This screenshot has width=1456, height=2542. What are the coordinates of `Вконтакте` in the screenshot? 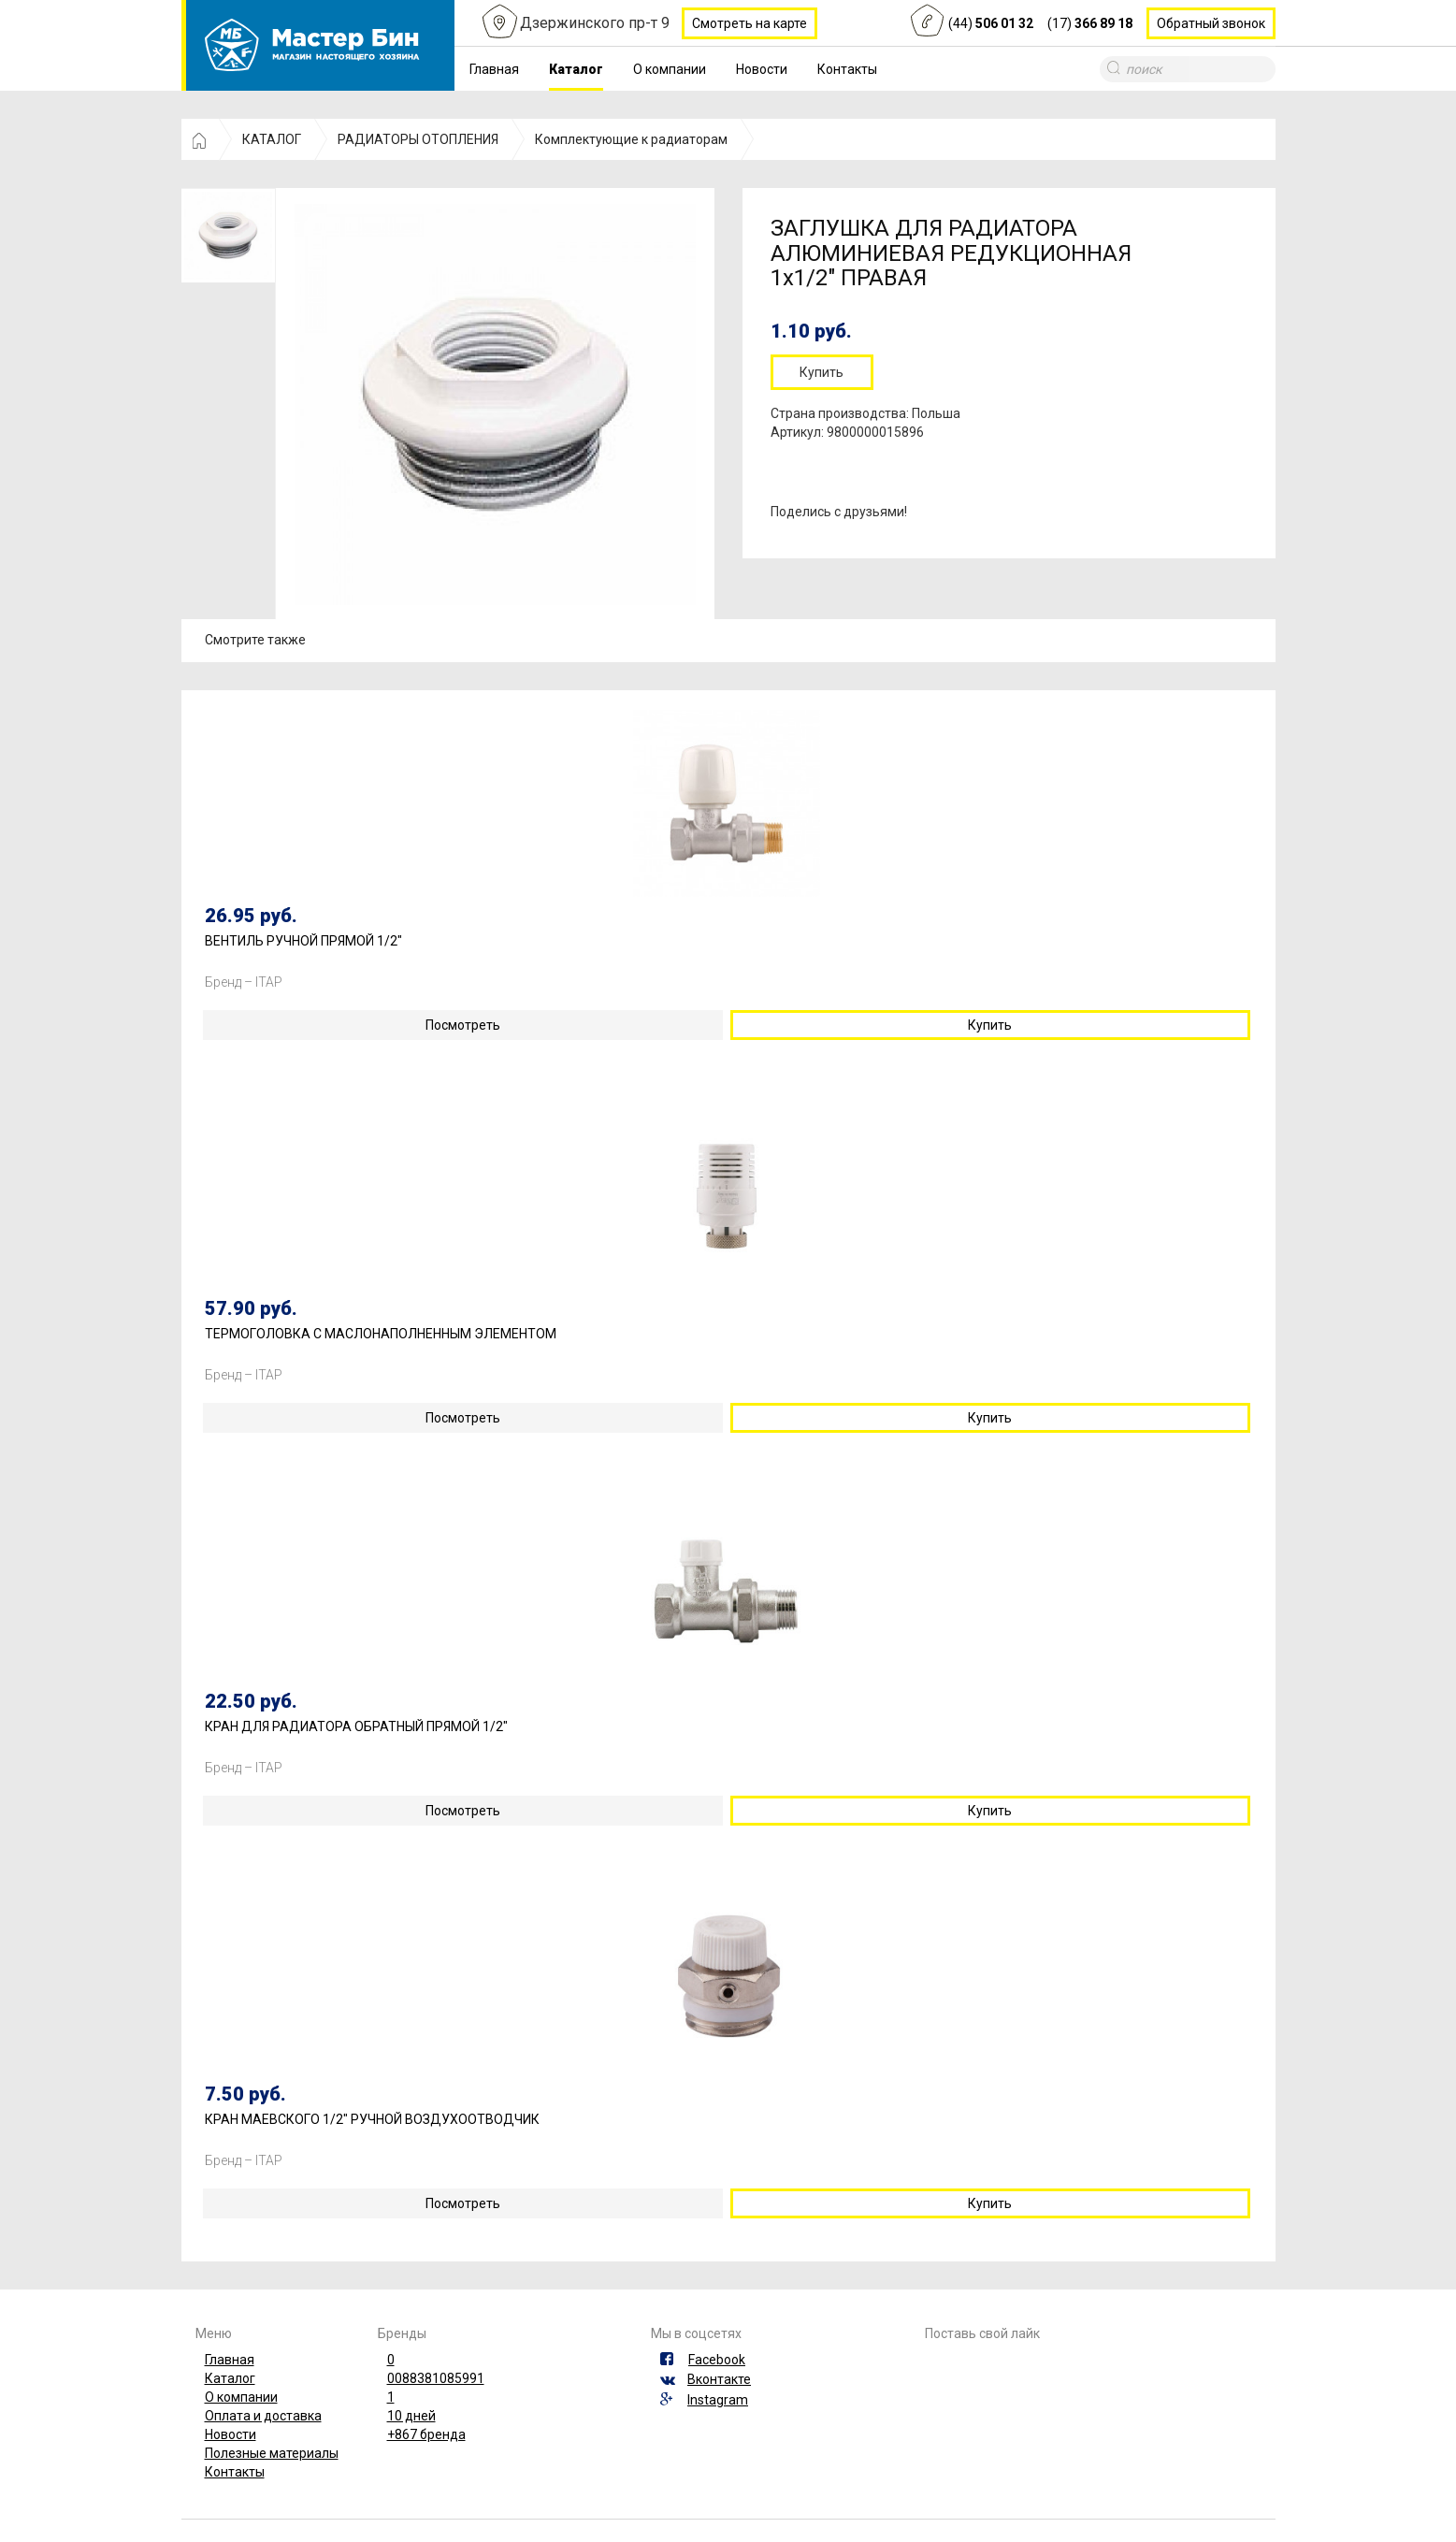 It's located at (719, 2379).